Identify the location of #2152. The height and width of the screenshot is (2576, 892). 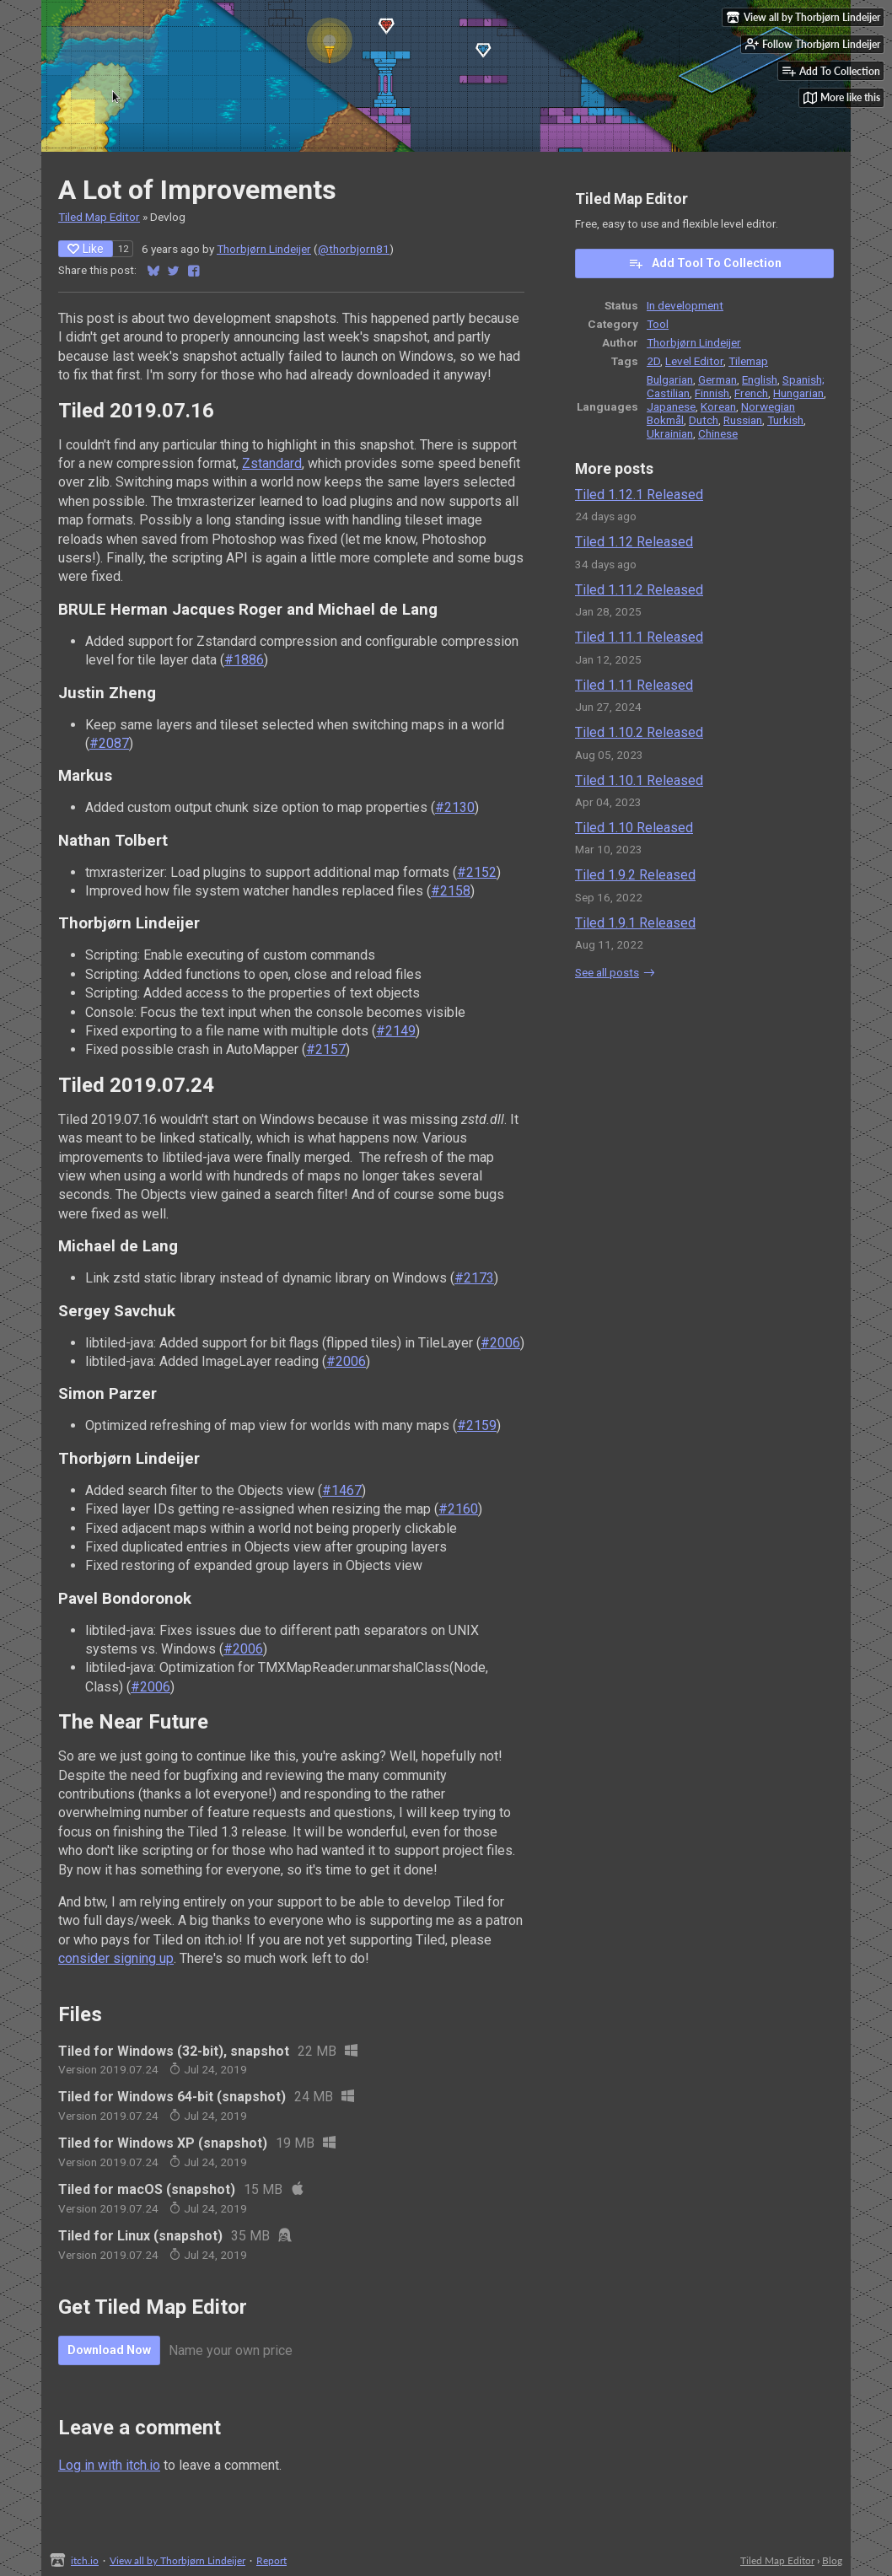
(477, 872).